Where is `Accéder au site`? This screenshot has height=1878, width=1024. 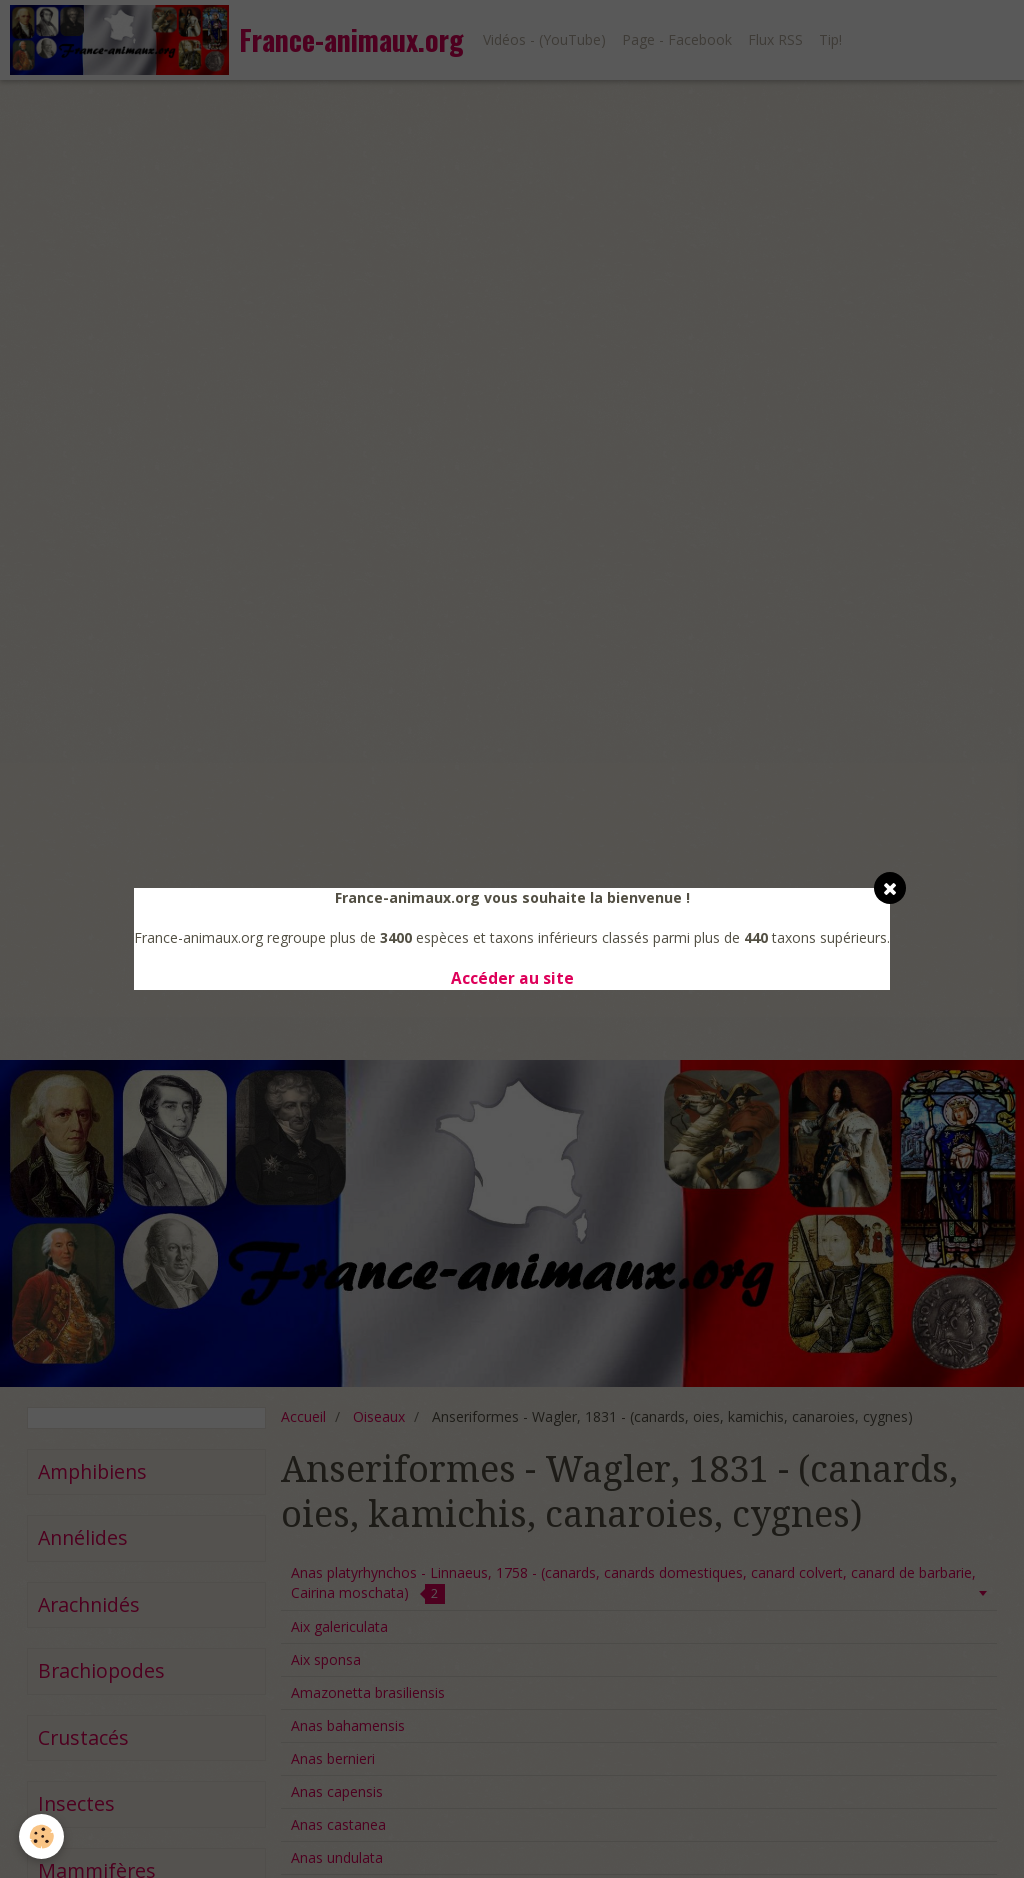
Accéder au site is located at coordinates (512, 978).